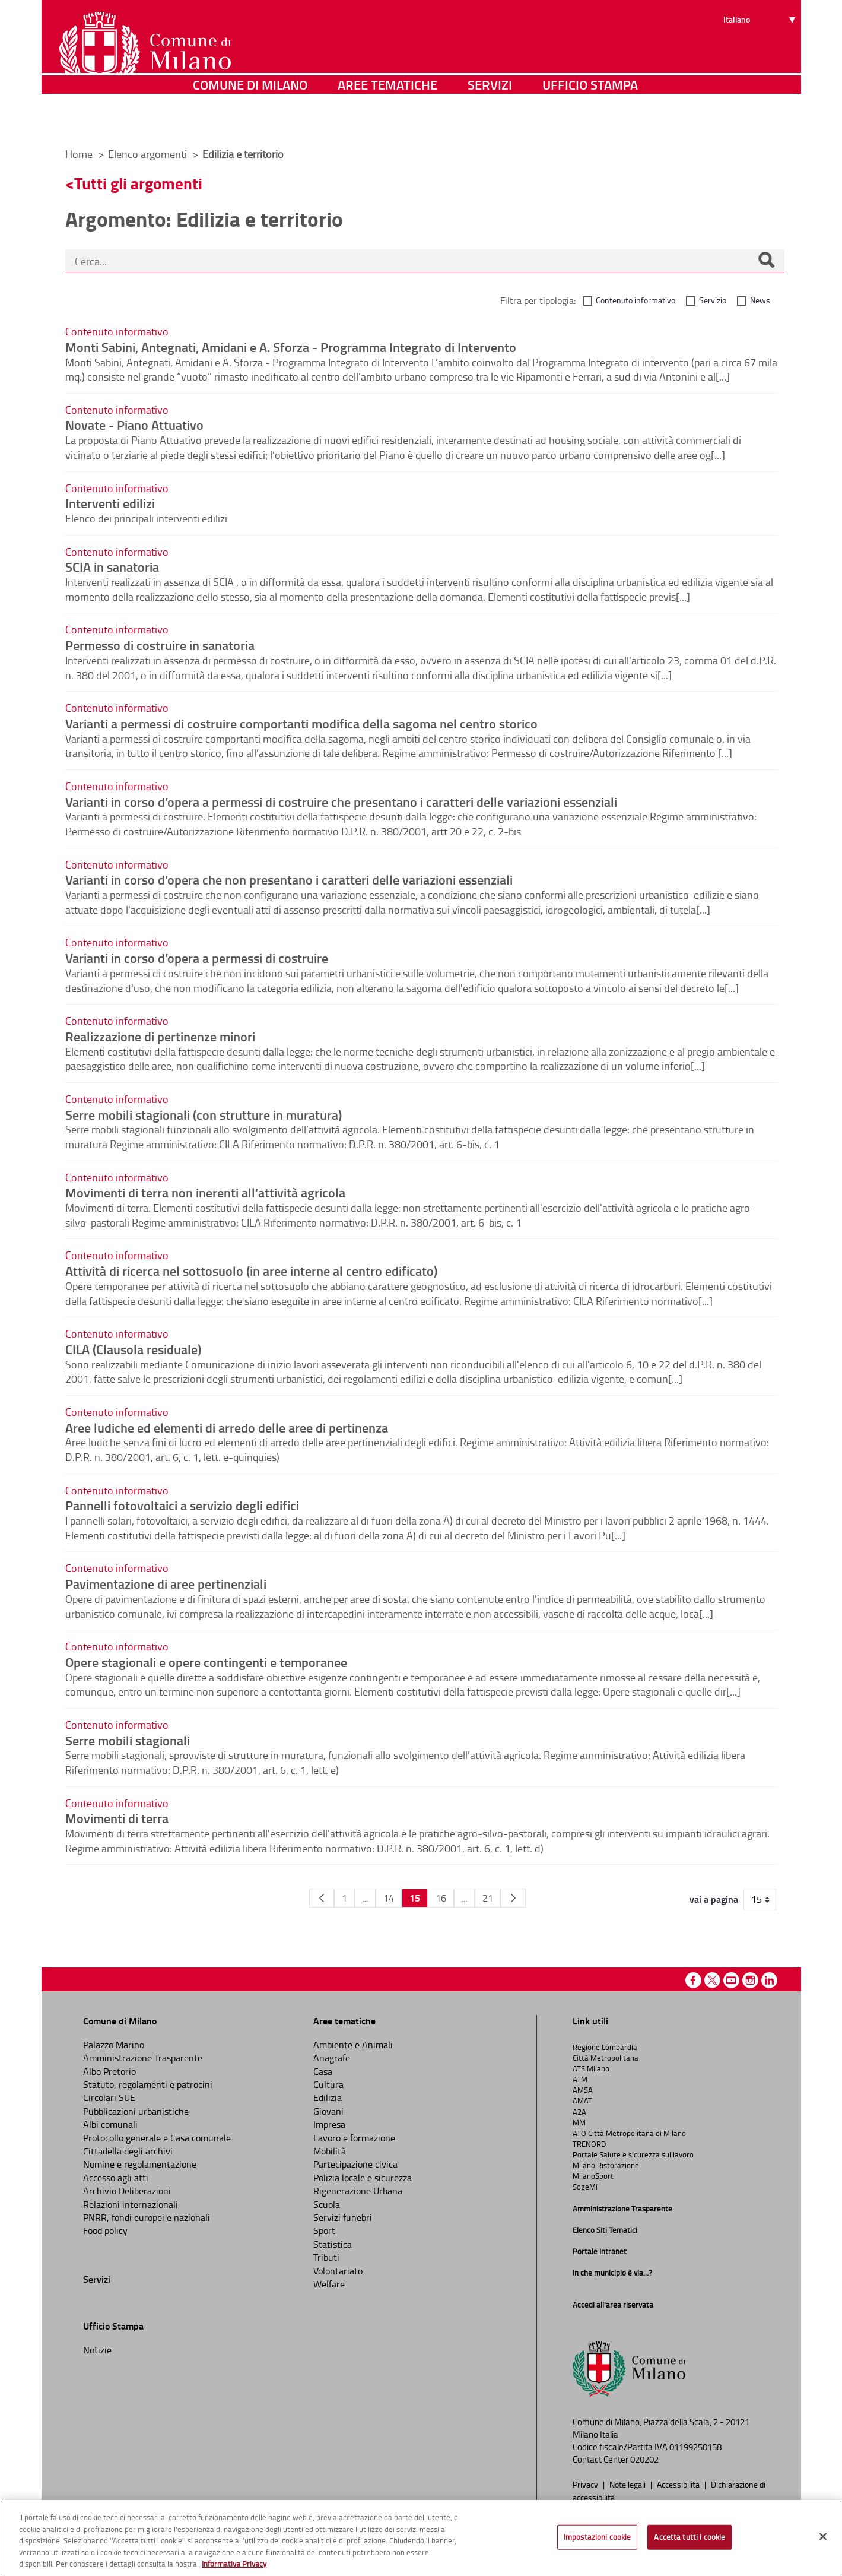 The width and height of the screenshot is (842, 2576). I want to click on Statistica, so click(332, 2244).